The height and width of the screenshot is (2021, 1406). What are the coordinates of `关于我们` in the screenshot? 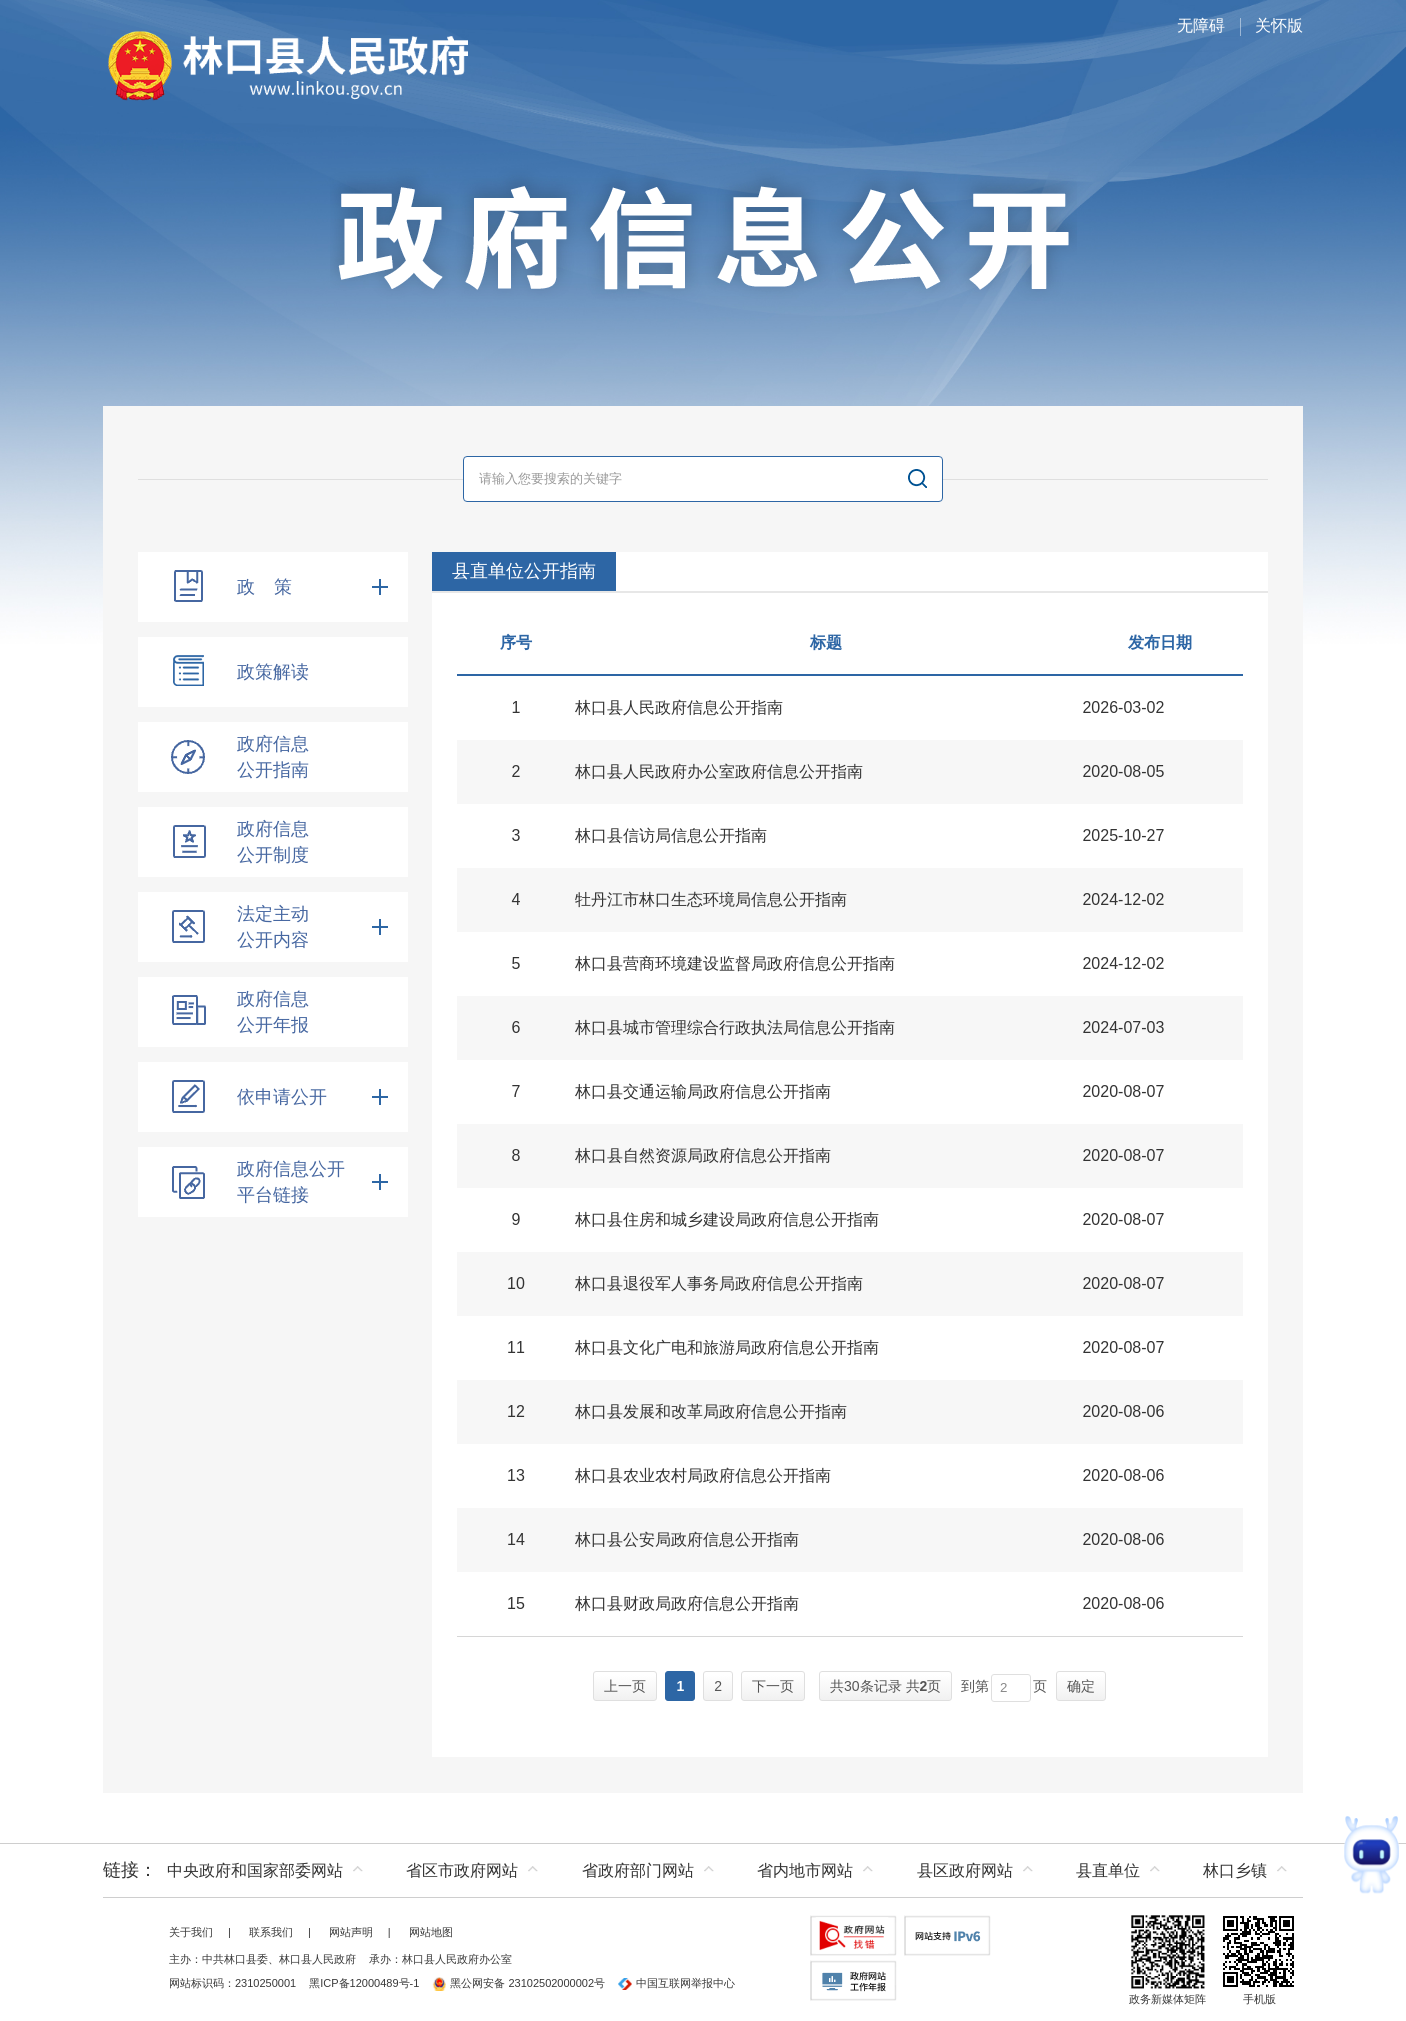 It's located at (191, 1932).